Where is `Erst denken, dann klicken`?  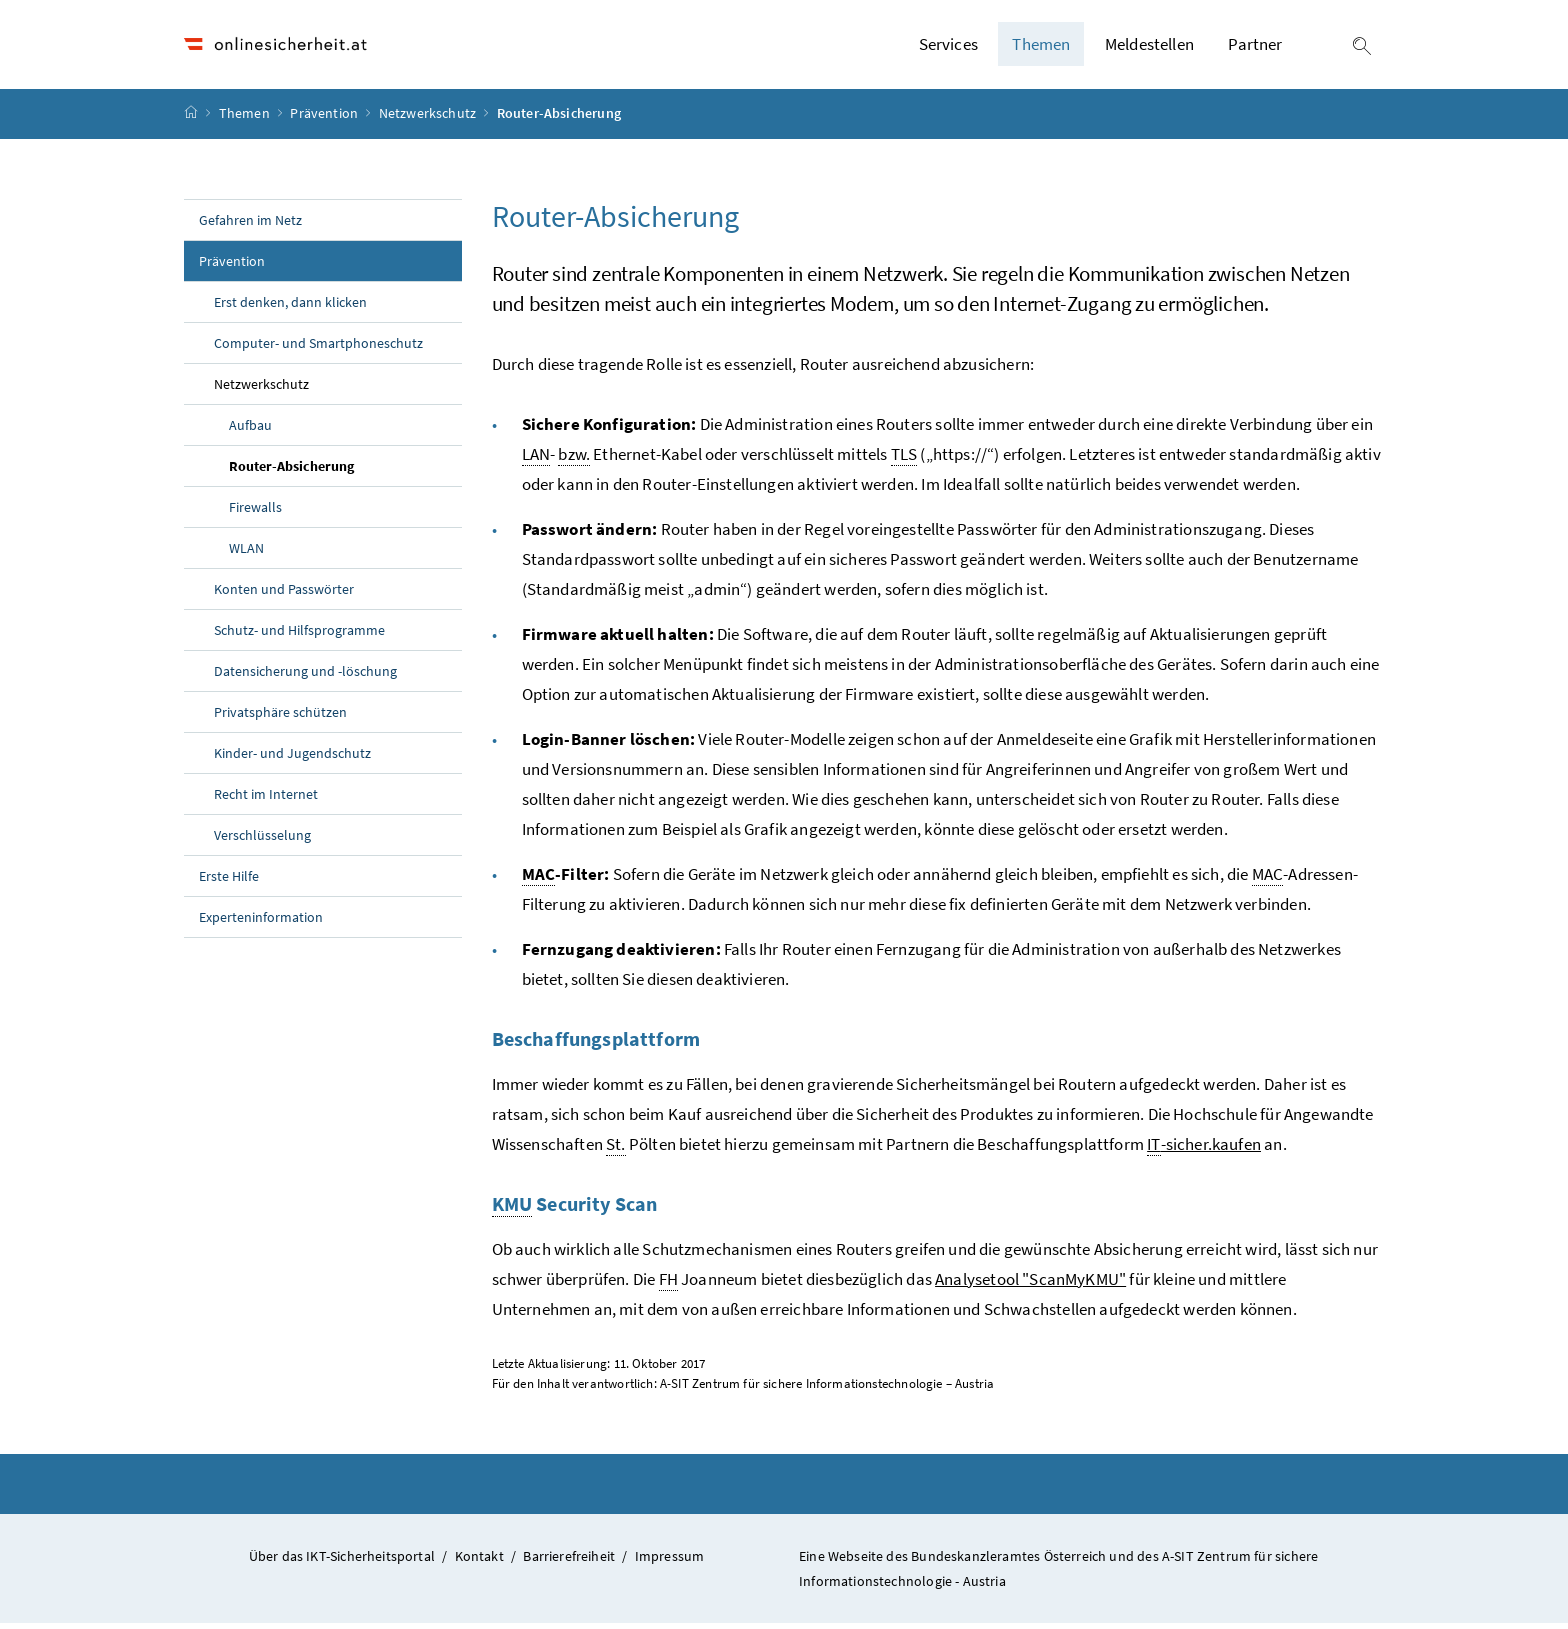
Erst denken, dann klicken is located at coordinates (290, 307).